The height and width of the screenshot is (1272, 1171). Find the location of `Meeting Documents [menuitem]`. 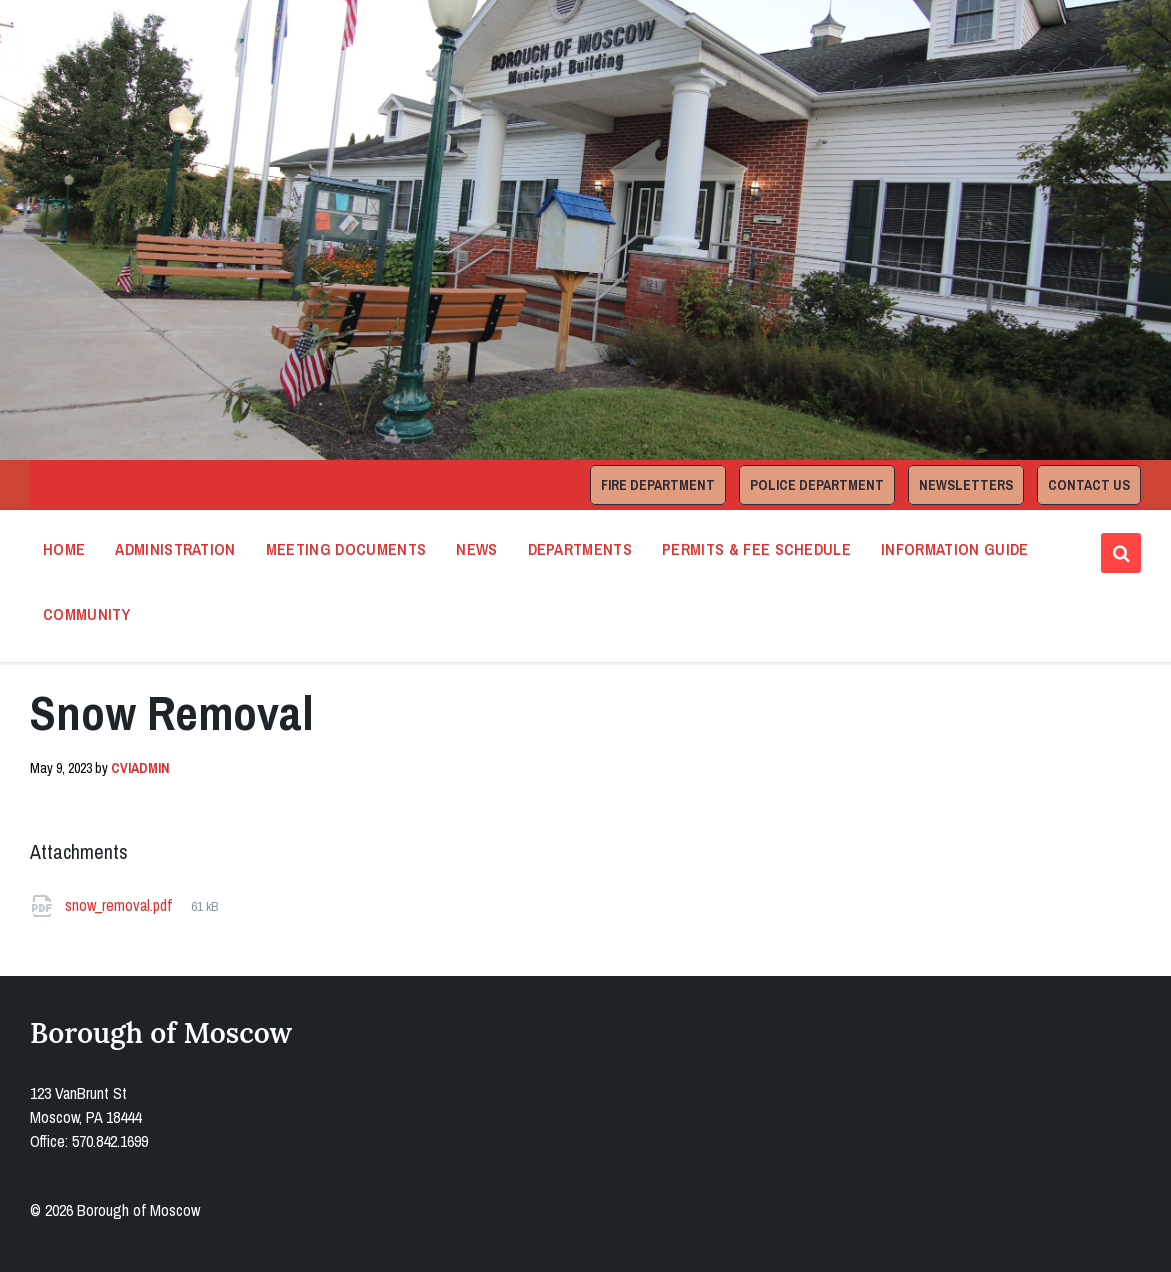

Meeting Documents [menuitem] is located at coordinates (346, 549).